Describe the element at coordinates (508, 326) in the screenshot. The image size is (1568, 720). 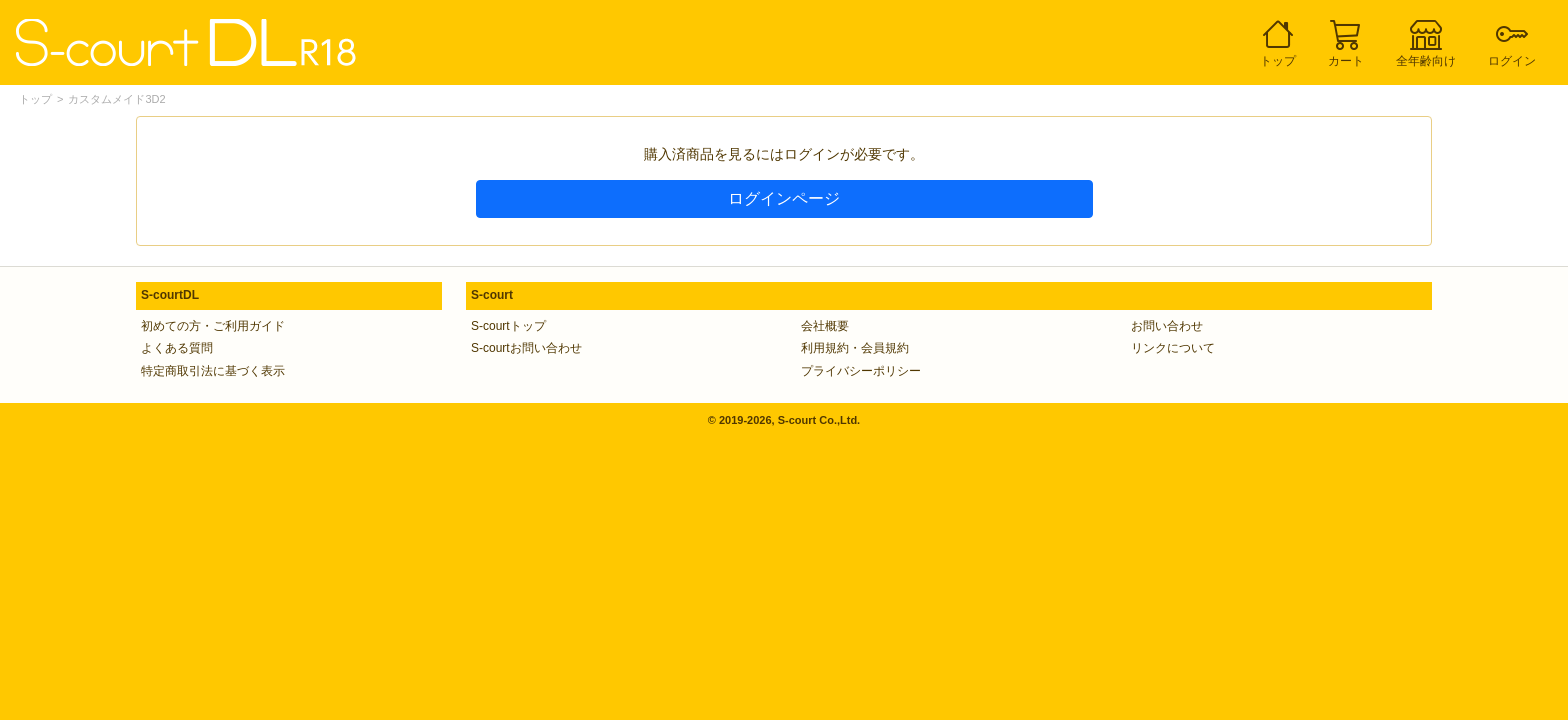
I see `S-courtトップ` at that location.